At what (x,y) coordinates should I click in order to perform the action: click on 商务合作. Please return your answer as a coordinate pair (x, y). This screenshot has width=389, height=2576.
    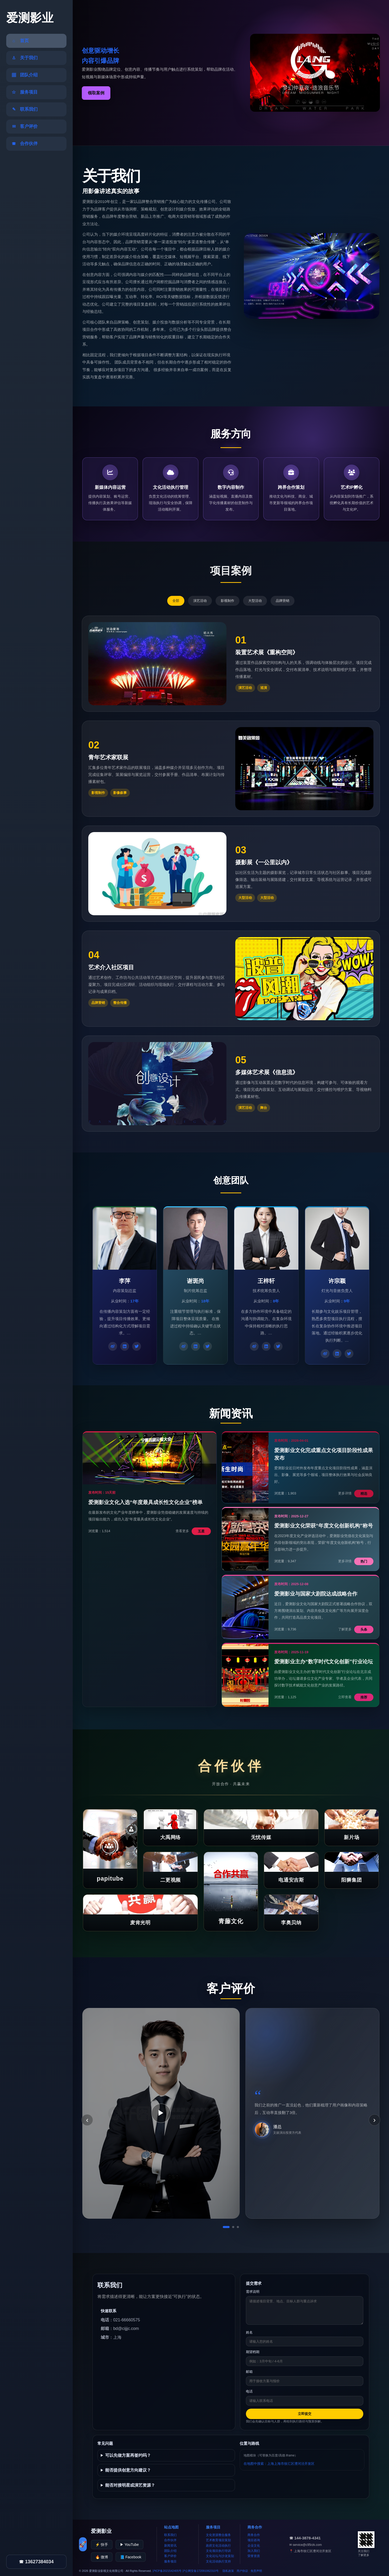
    Looking at the image, I should click on (253, 2535).